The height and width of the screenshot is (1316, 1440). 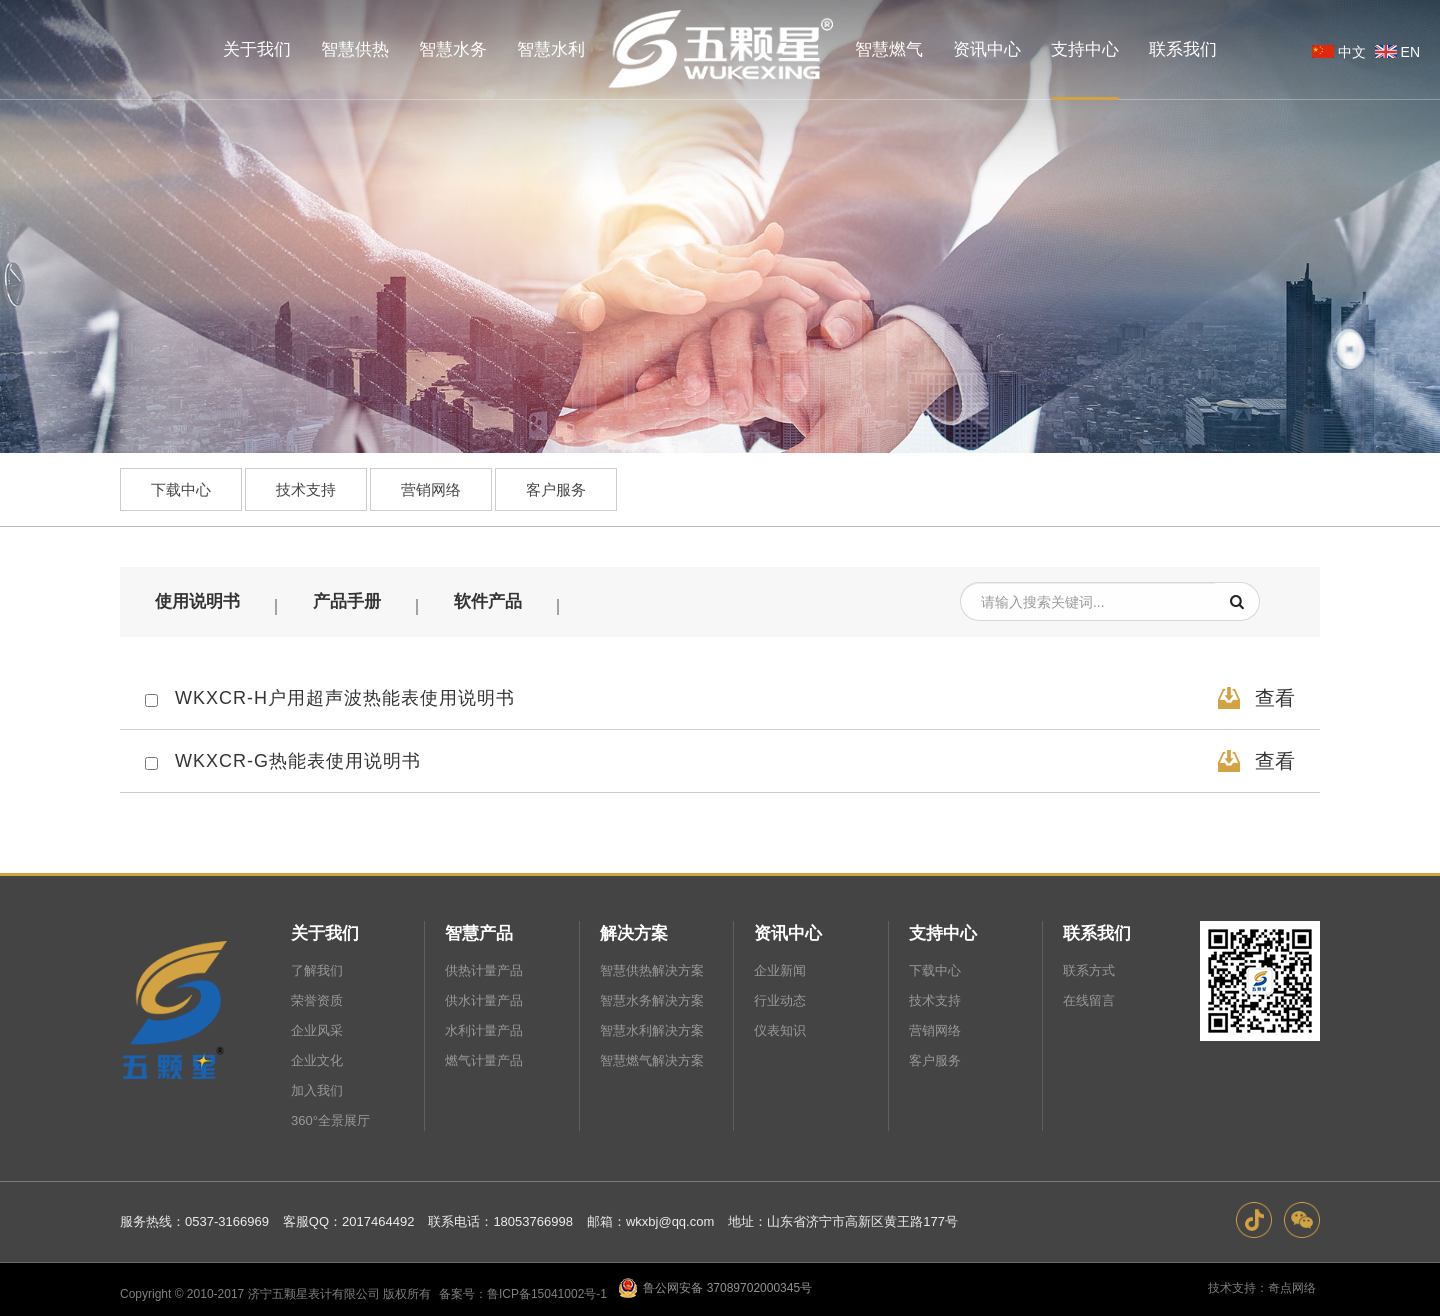 What do you see at coordinates (306, 486) in the screenshot?
I see `技术支持` at bounding box center [306, 486].